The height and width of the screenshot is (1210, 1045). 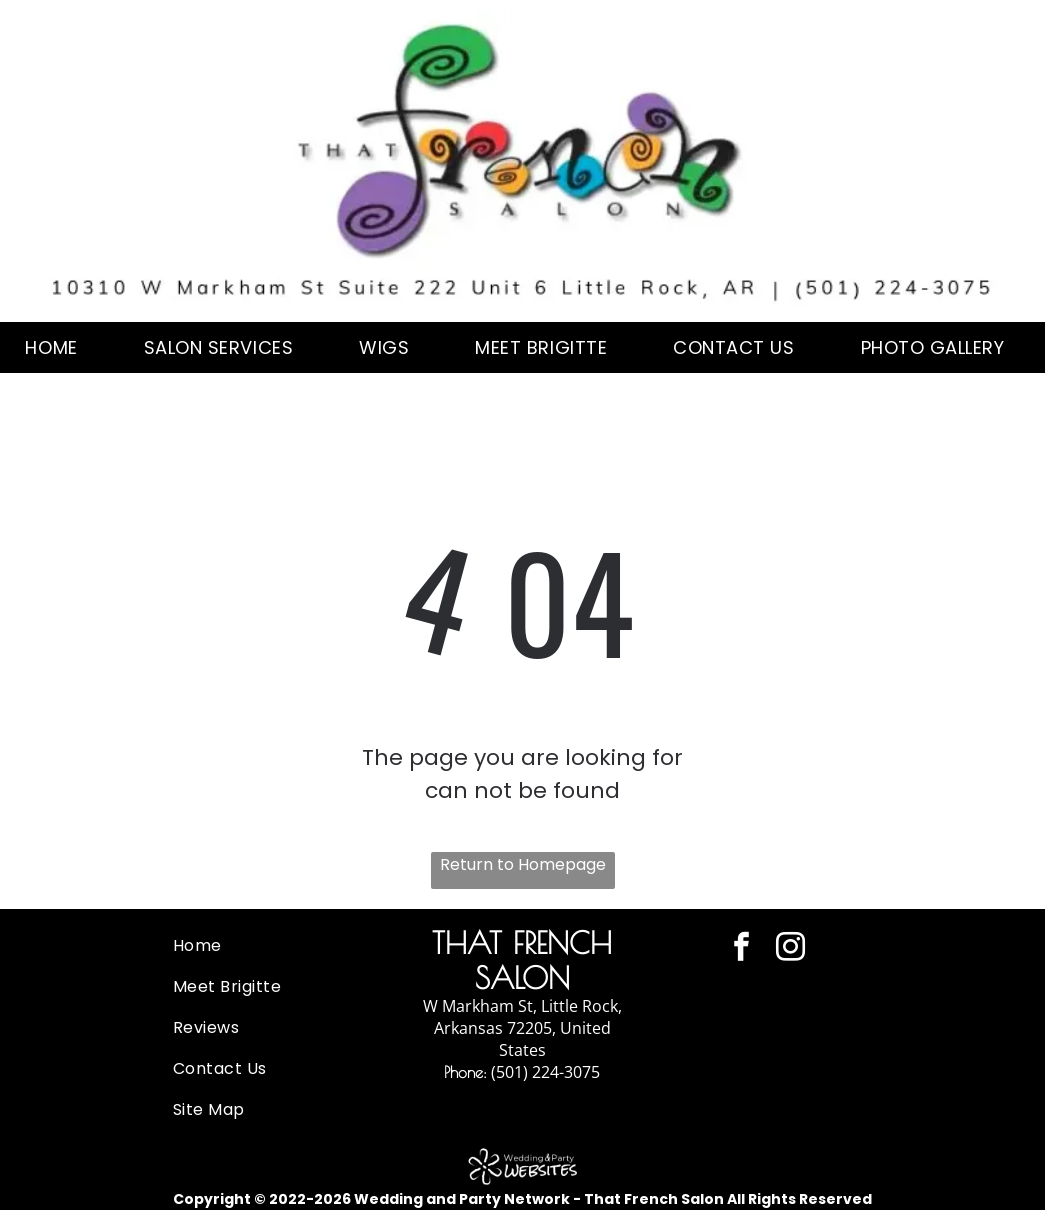 What do you see at coordinates (741, 949) in the screenshot?
I see `[facebook]` at bounding box center [741, 949].